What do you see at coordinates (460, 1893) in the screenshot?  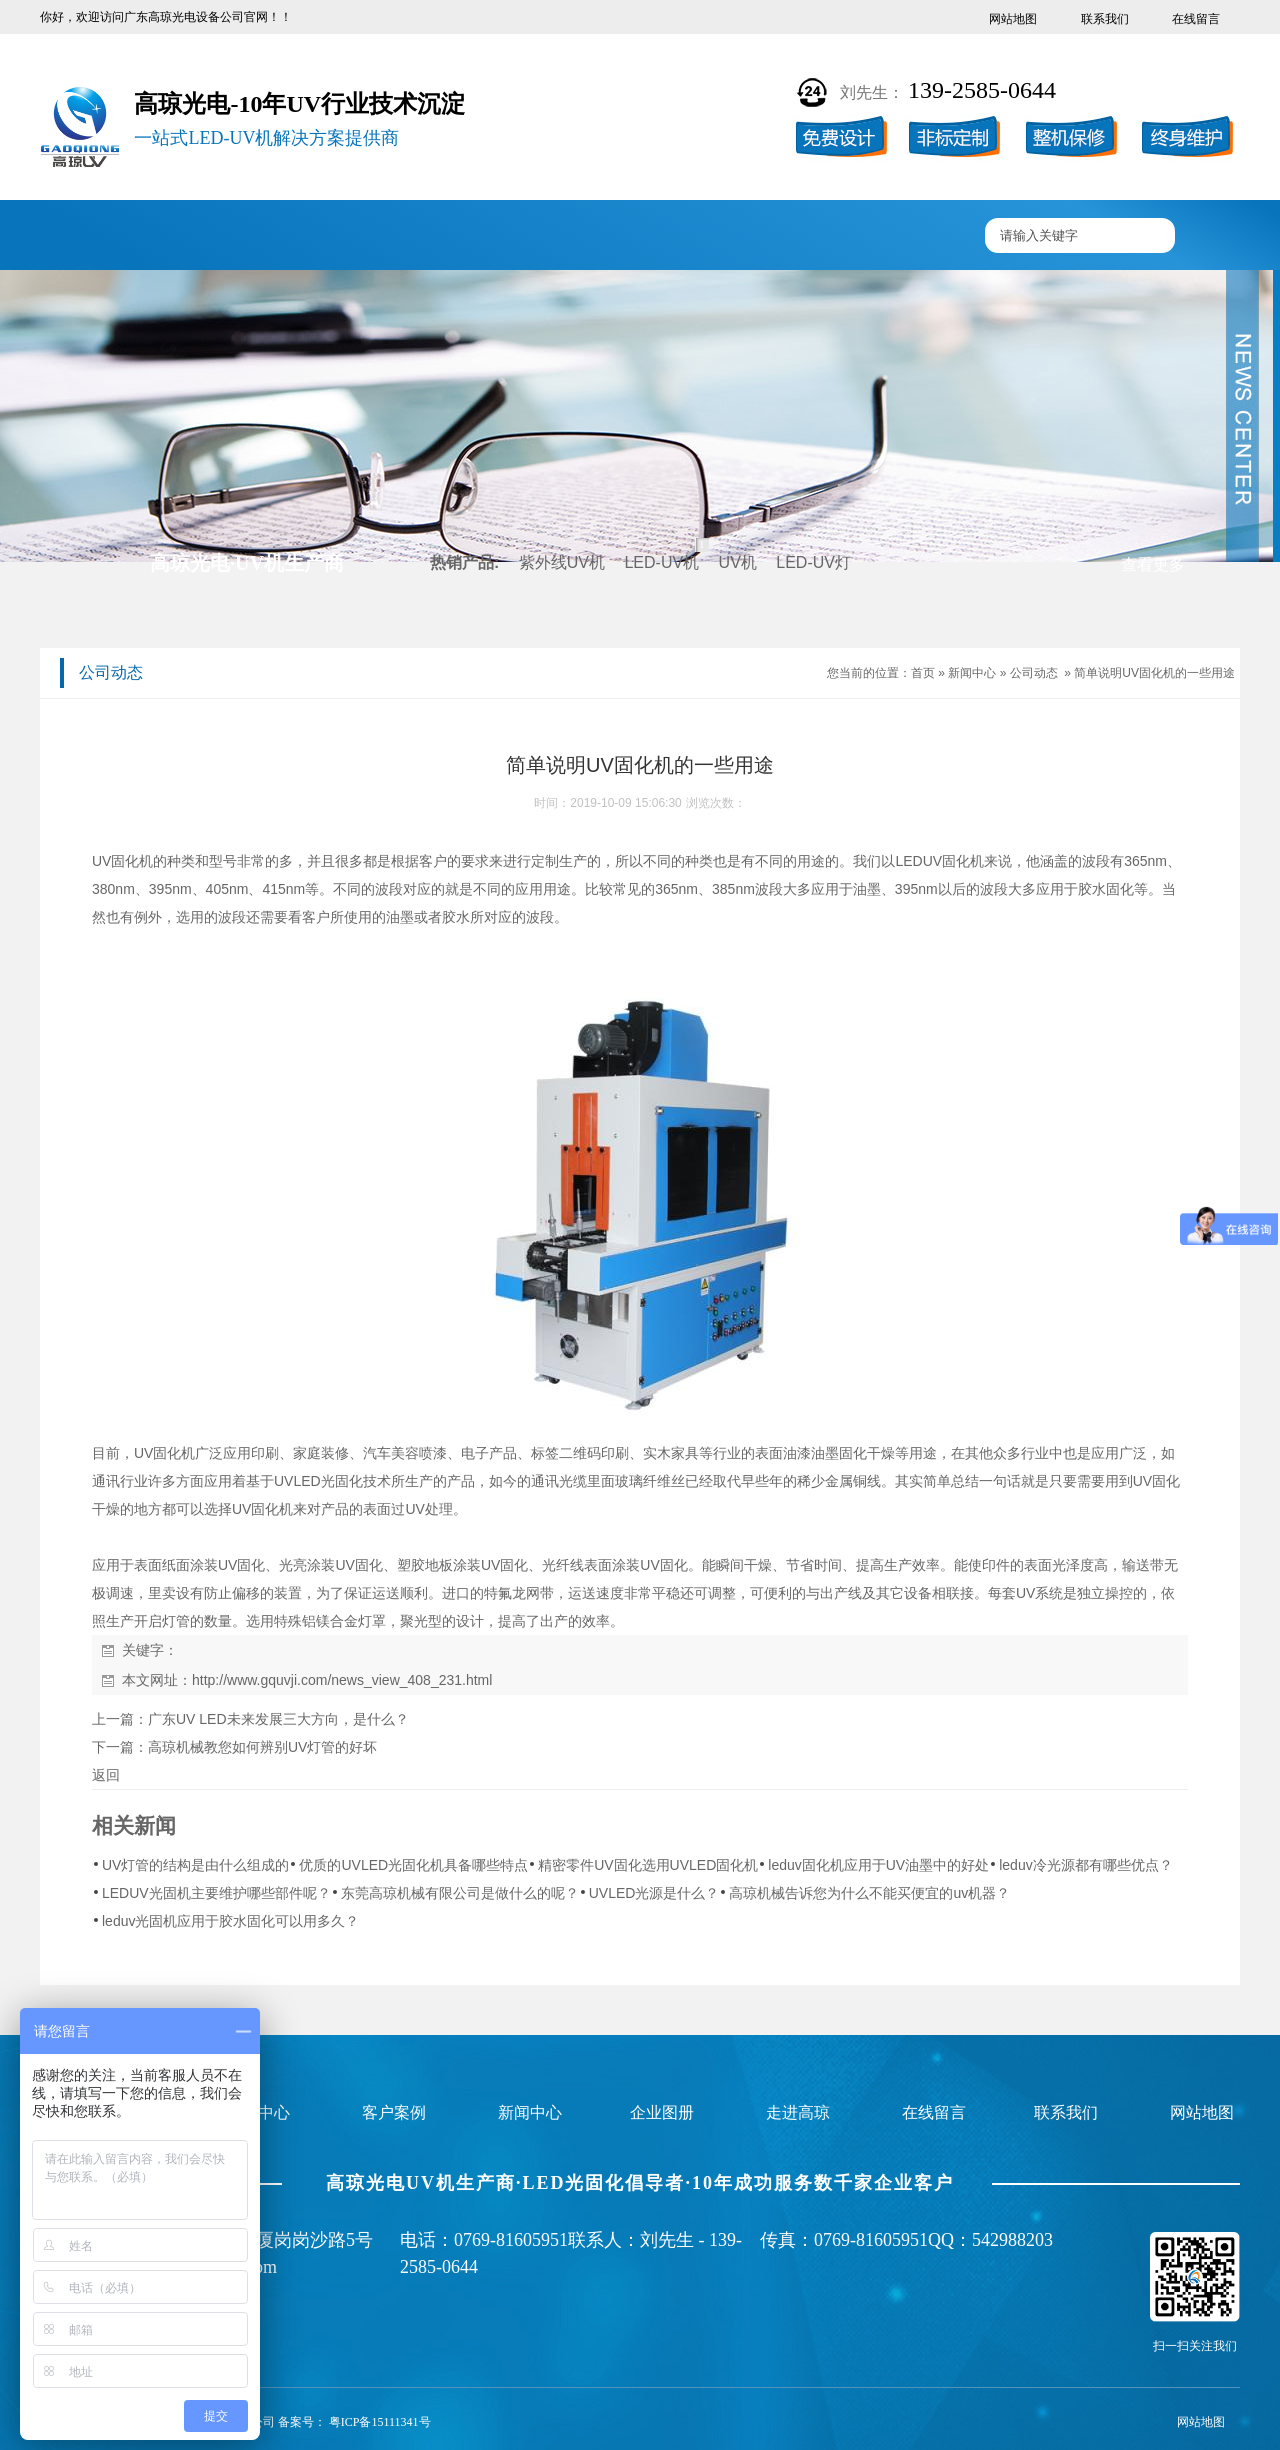 I see `东莞高琼机械有限公司是做什么的呢？` at bounding box center [460, 1893].